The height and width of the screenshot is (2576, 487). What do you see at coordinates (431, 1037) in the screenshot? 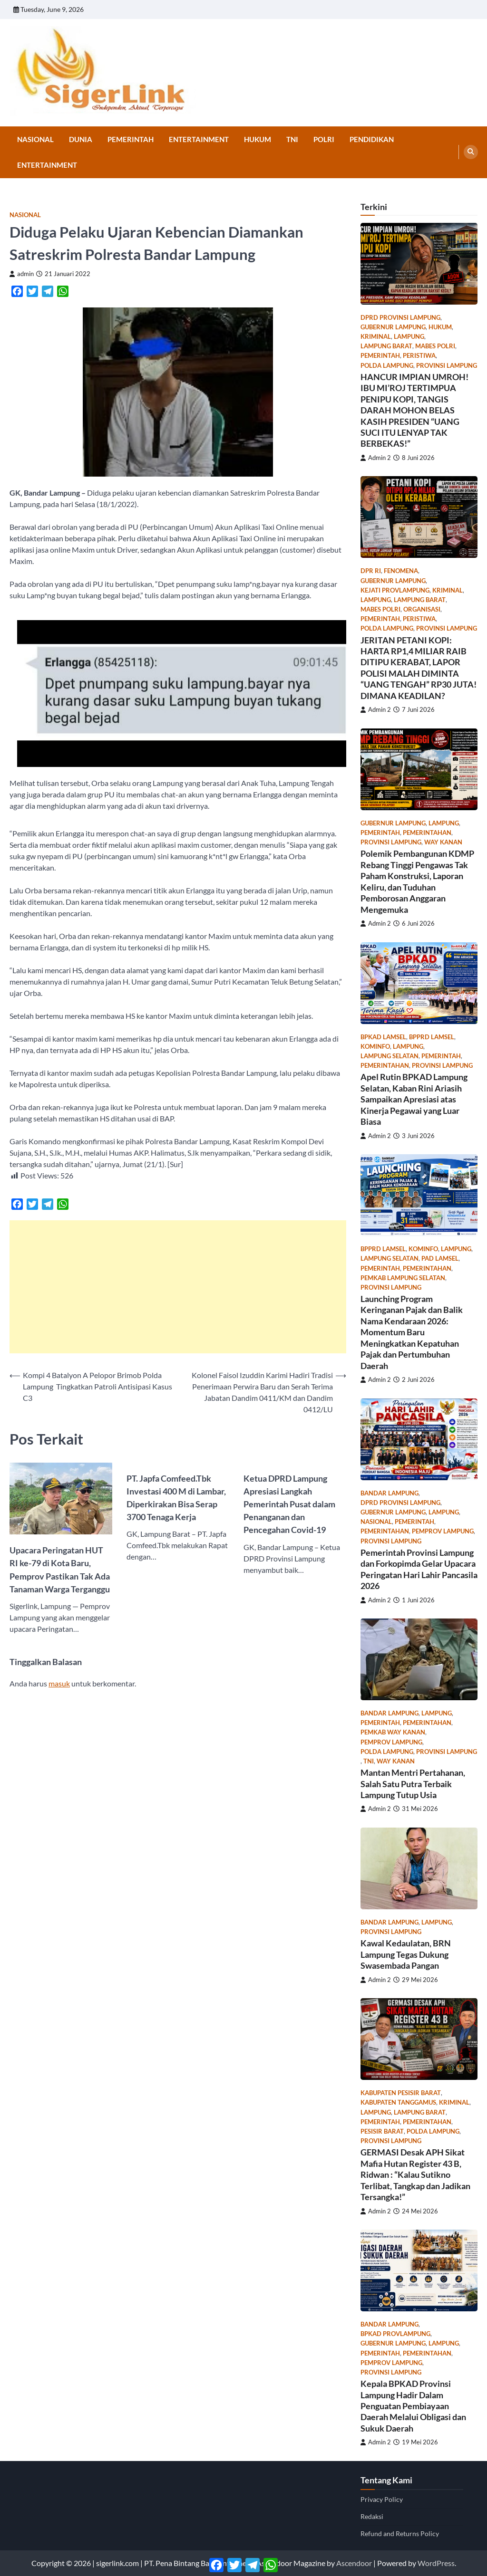
I see `bpprd lamsel` at bounding box center [431, 1037].